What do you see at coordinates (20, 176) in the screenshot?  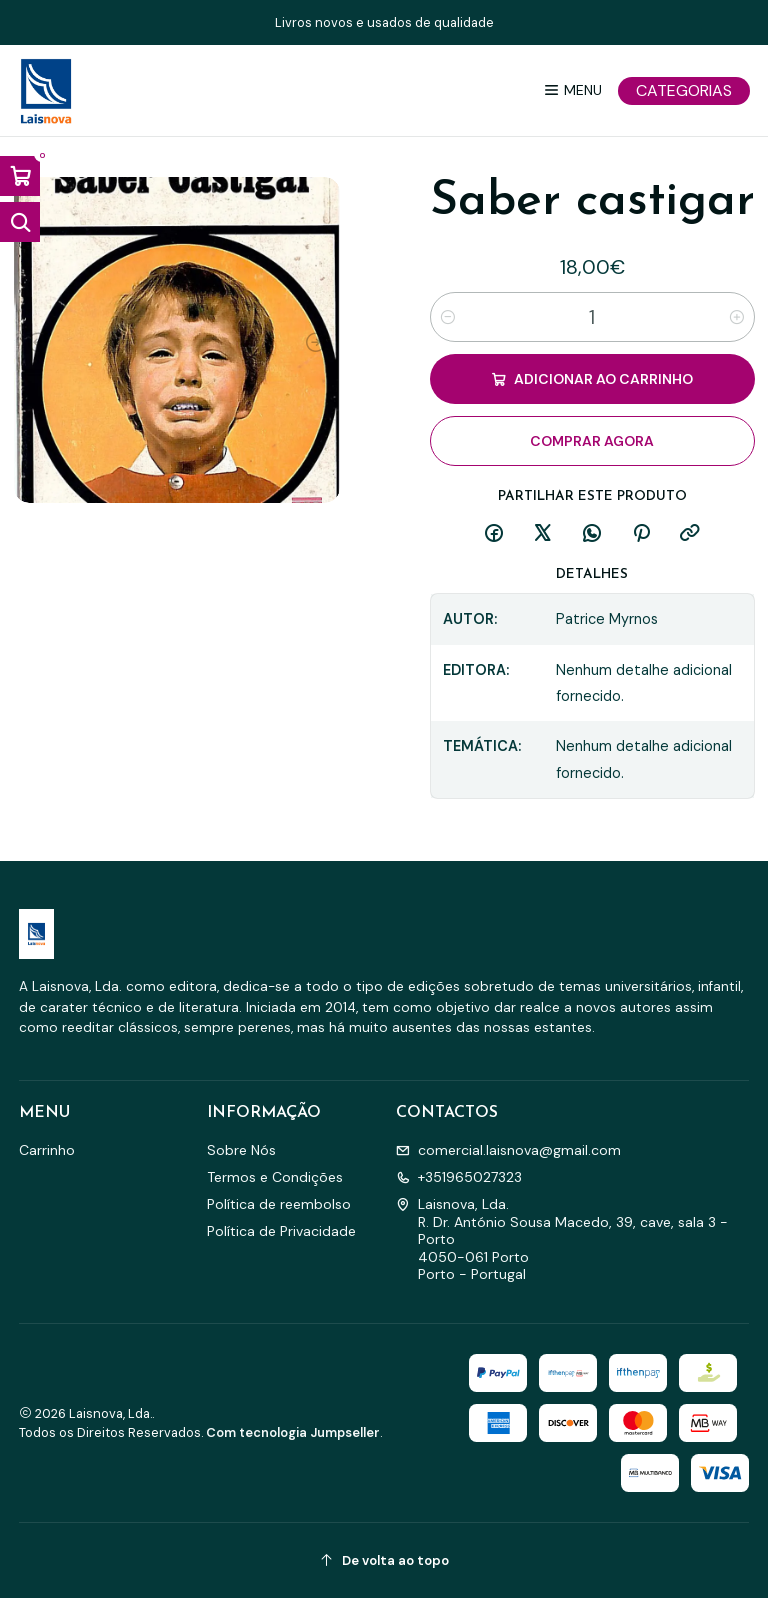 I see `[Abrir carrinho]` at bounding box center [20, 176].